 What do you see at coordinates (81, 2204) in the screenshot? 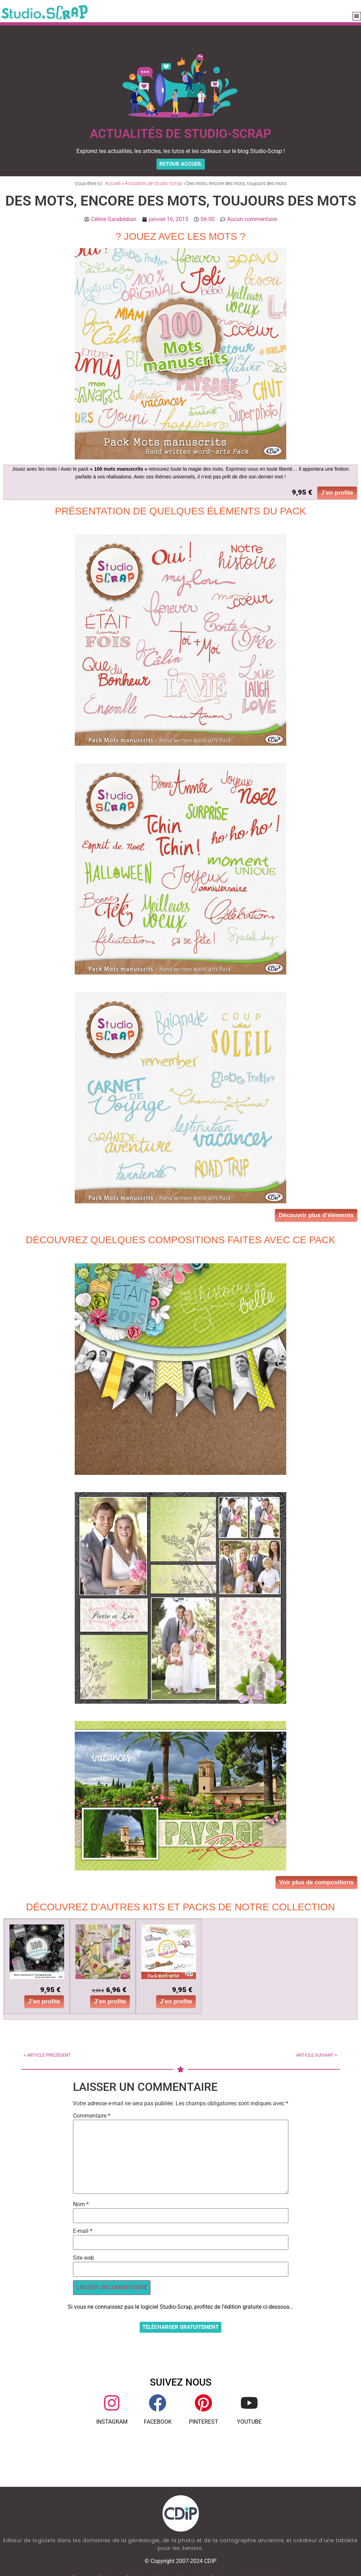
I see `Nom` at bounding box center [81, 2204].